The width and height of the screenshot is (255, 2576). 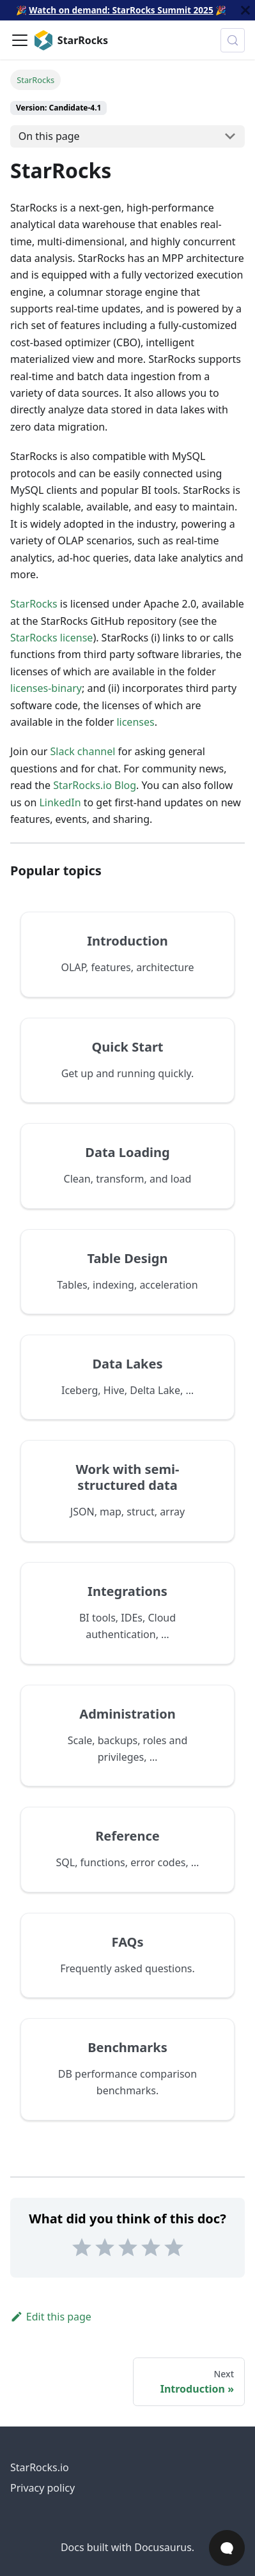 What do you see at coordinates (42, 2488) in the screenshot?
I see `Privacy policy` at bounding box center [42, 2488].